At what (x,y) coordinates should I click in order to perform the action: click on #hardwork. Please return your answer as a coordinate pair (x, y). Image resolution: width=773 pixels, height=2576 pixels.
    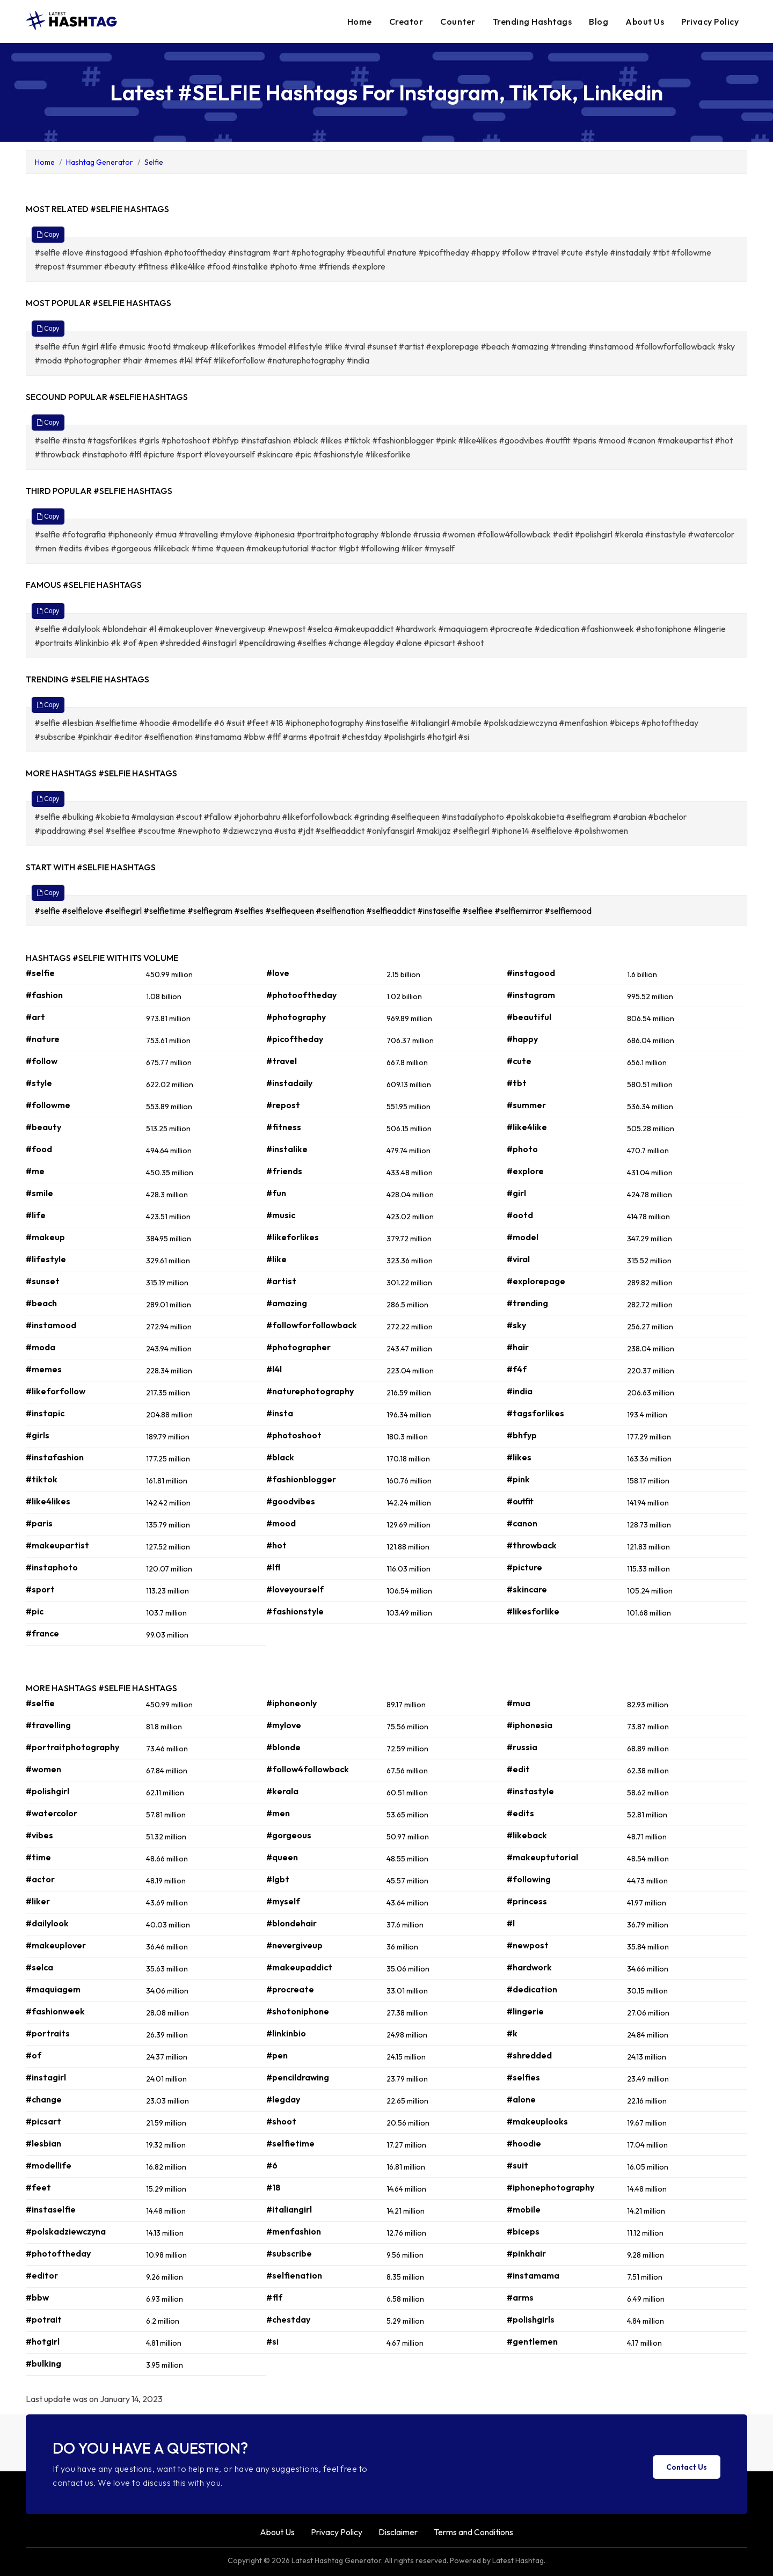
    Looking at the image, I should click on (529, 1967).